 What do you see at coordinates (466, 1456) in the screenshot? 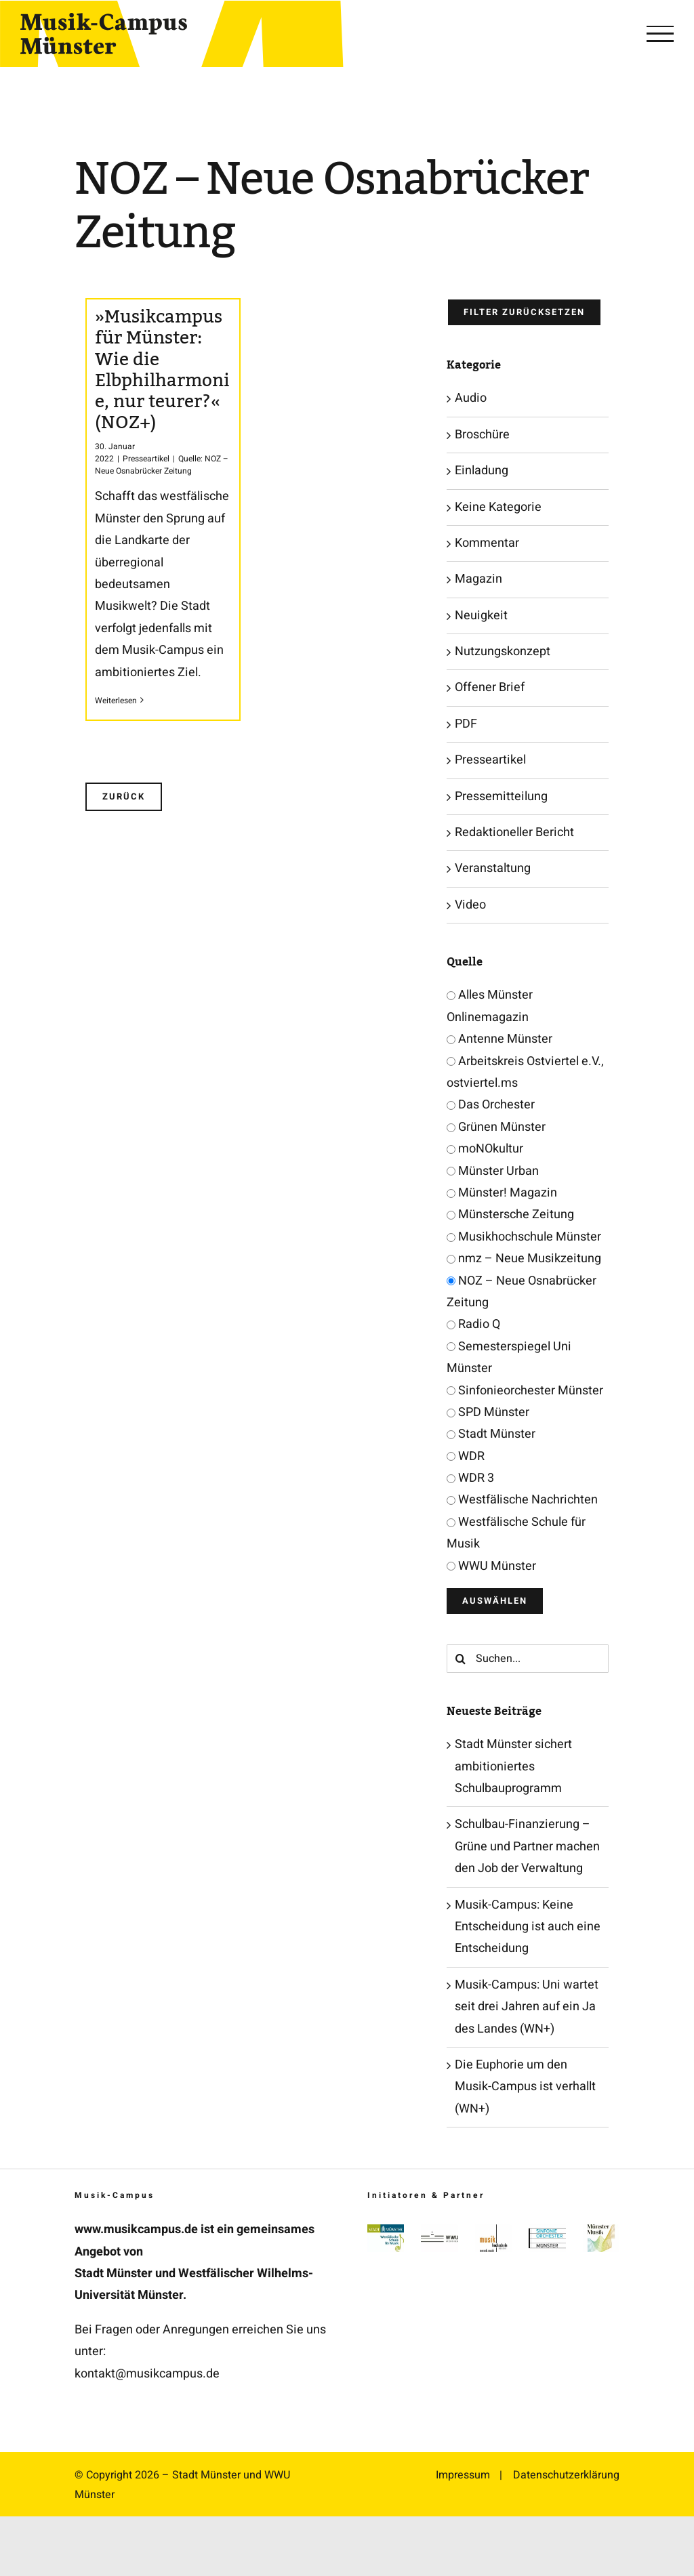
I see `WDR` at bounding box center [466, 1456].